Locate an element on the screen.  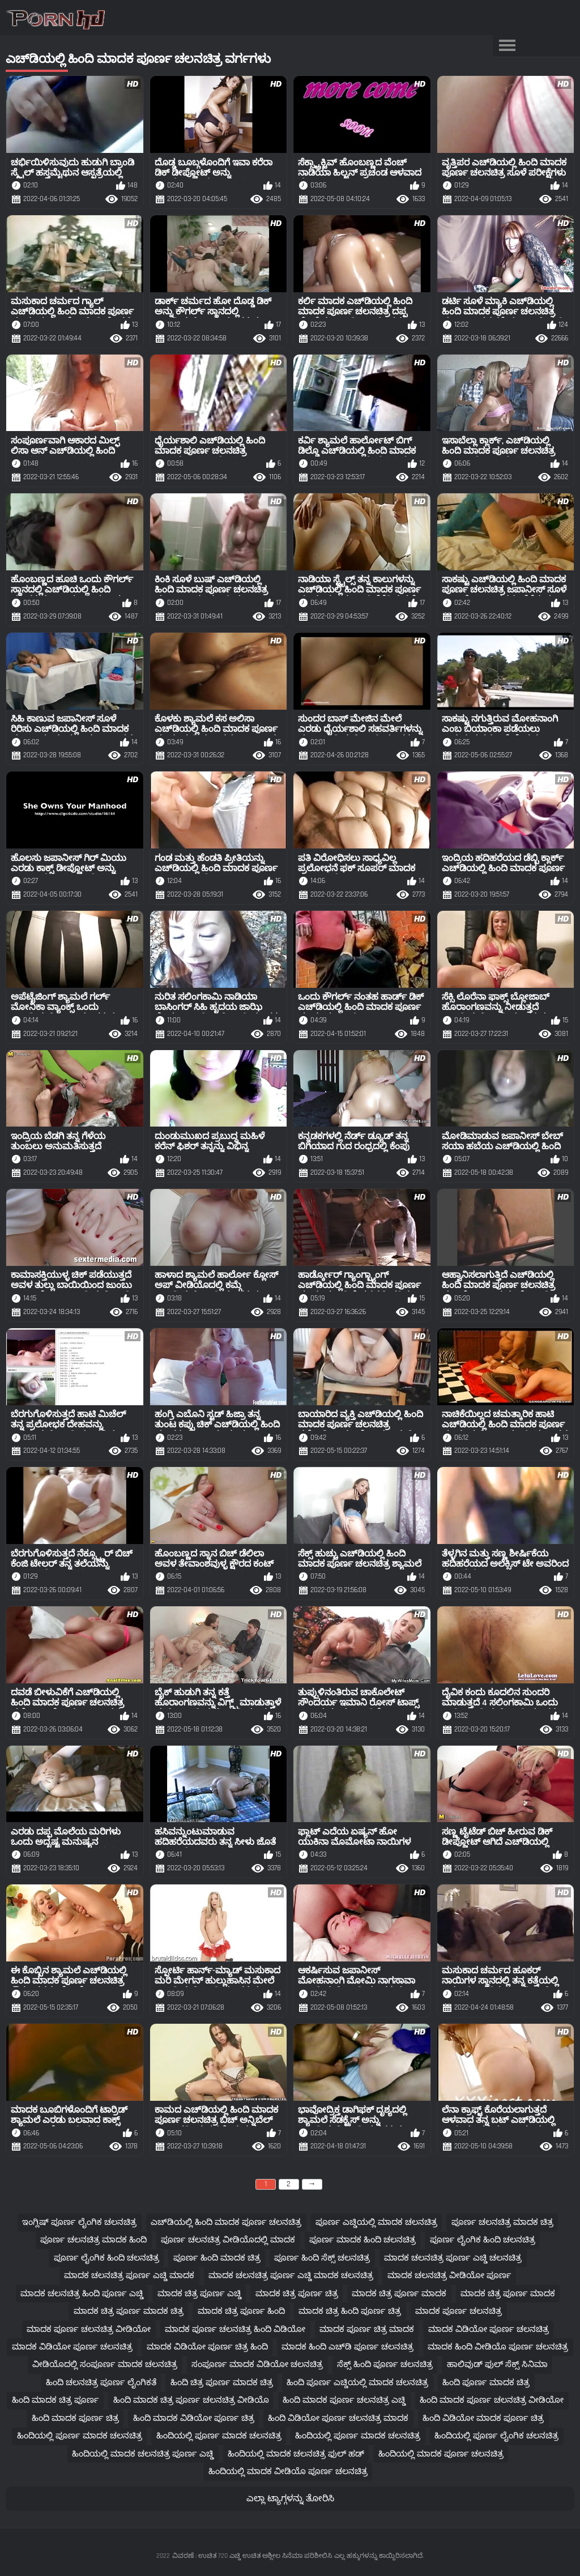
ಇಂಗ್ಲಿಷ್ ಪೂರ್ಣ ಲೈಂಗಿಕ ಚಲನಚಿತ್ರ is located at coordinates (79, 2222).